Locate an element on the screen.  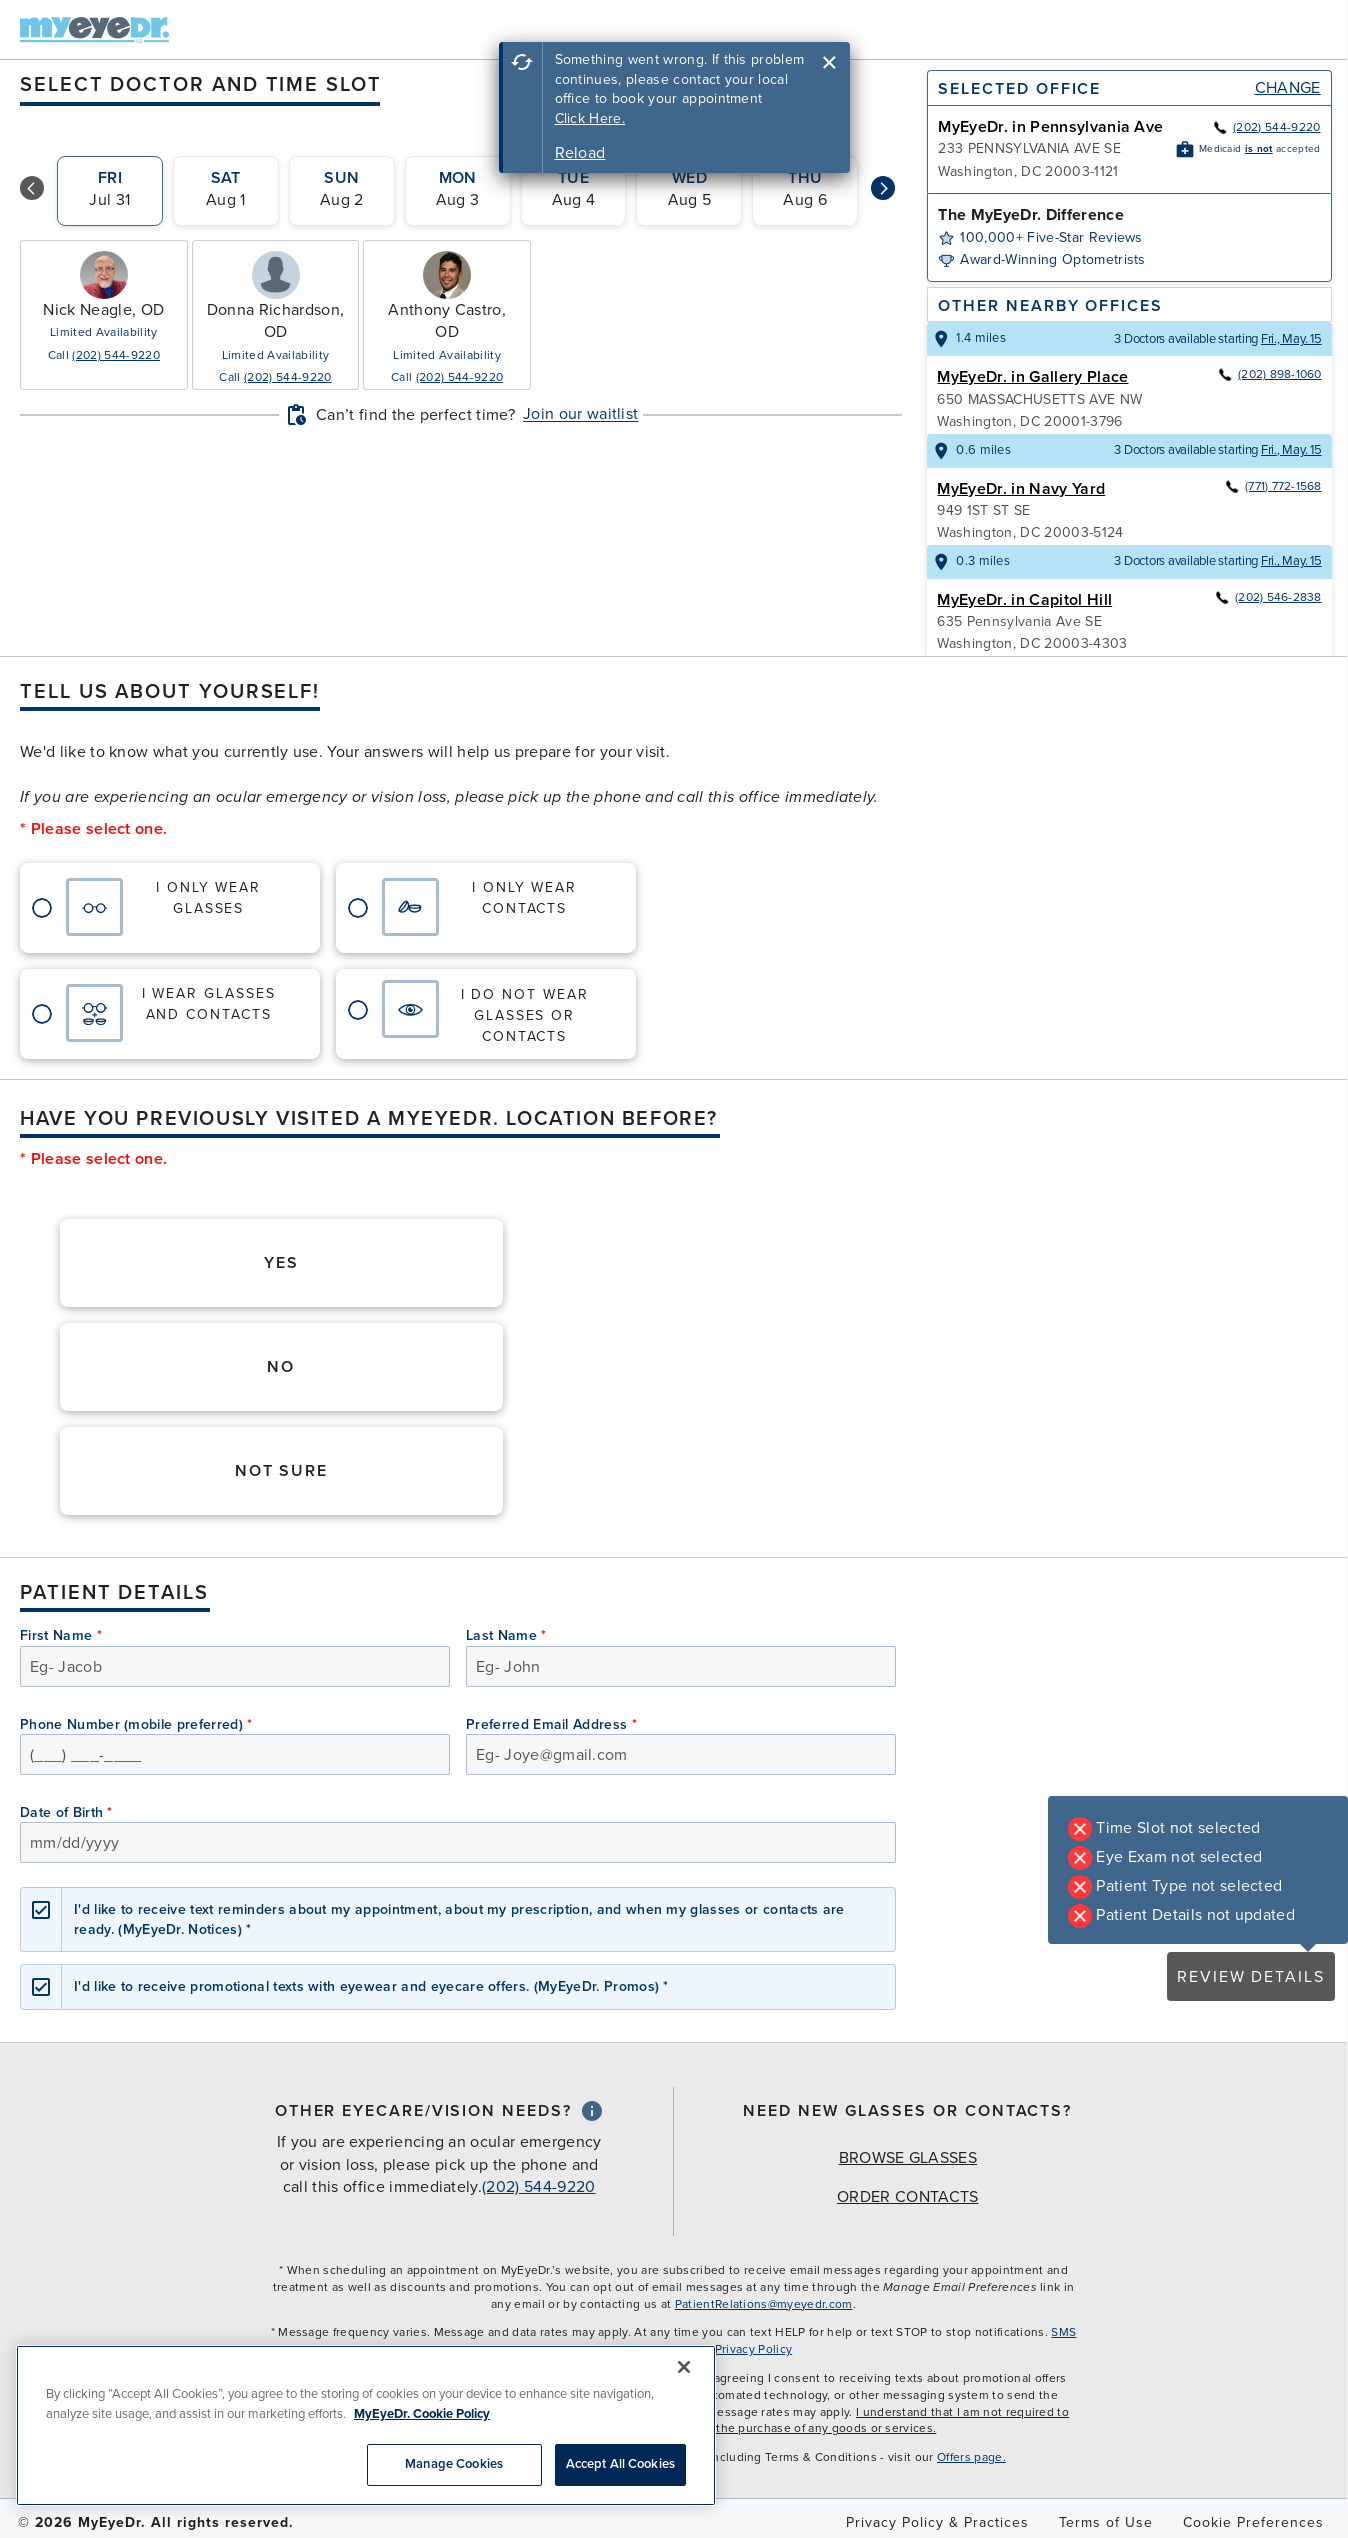
Offers page. is located at coordinates (971, 2457).